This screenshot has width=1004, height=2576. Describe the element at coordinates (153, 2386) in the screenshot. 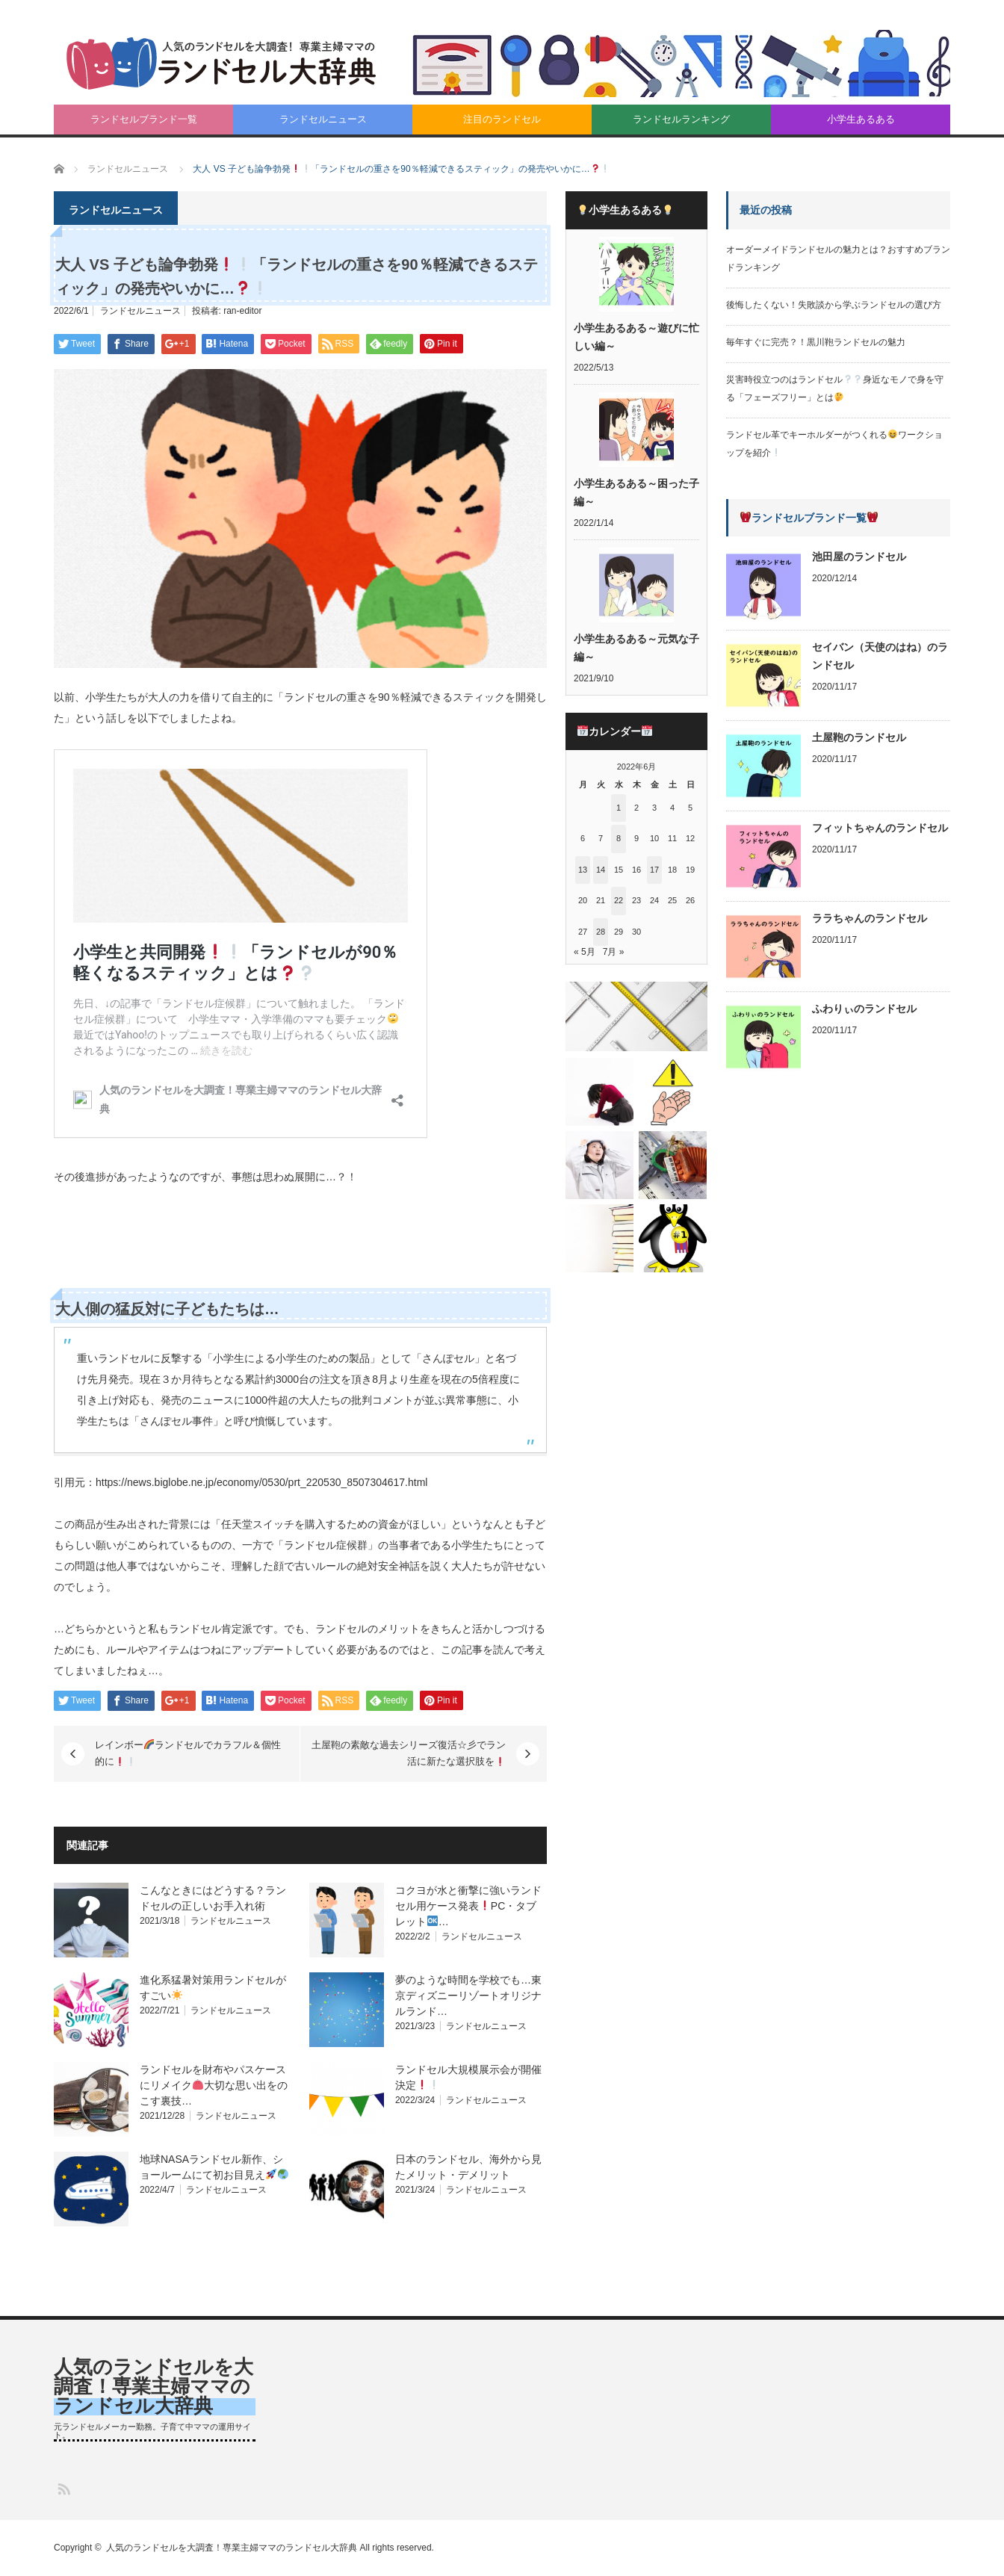

I see `人気のランドセルを大調査！専業主婦ママのランドセル大辞典` at that location.